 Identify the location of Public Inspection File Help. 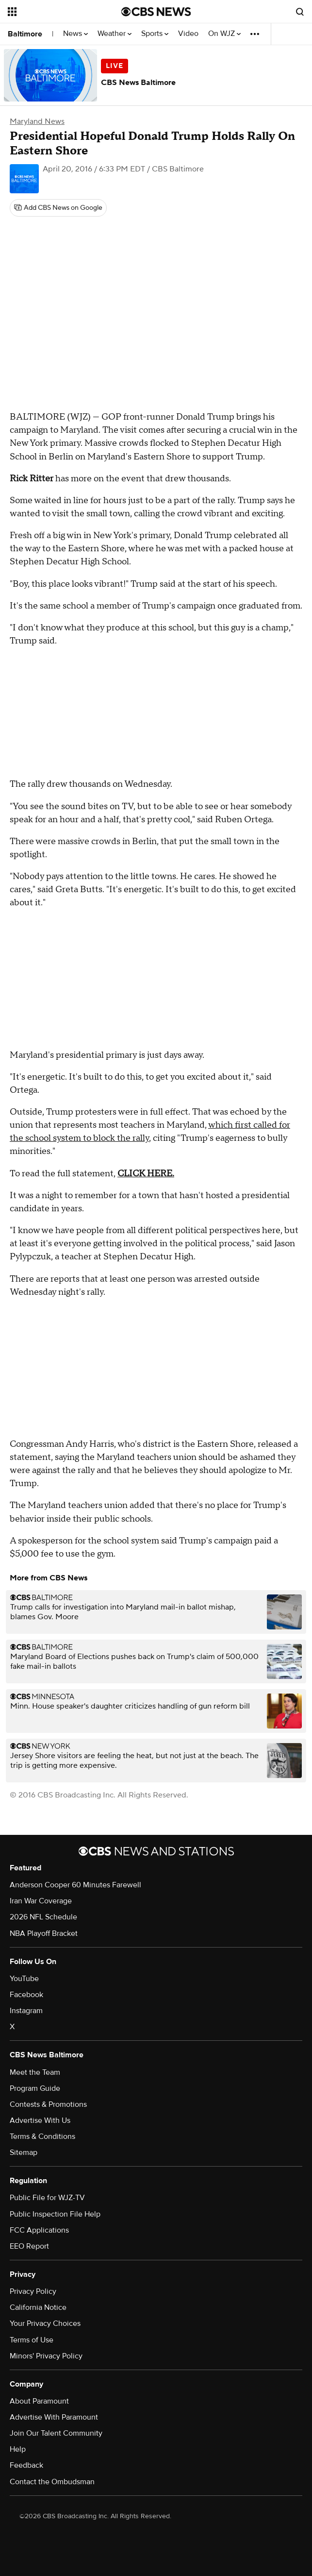
(55, 2214).